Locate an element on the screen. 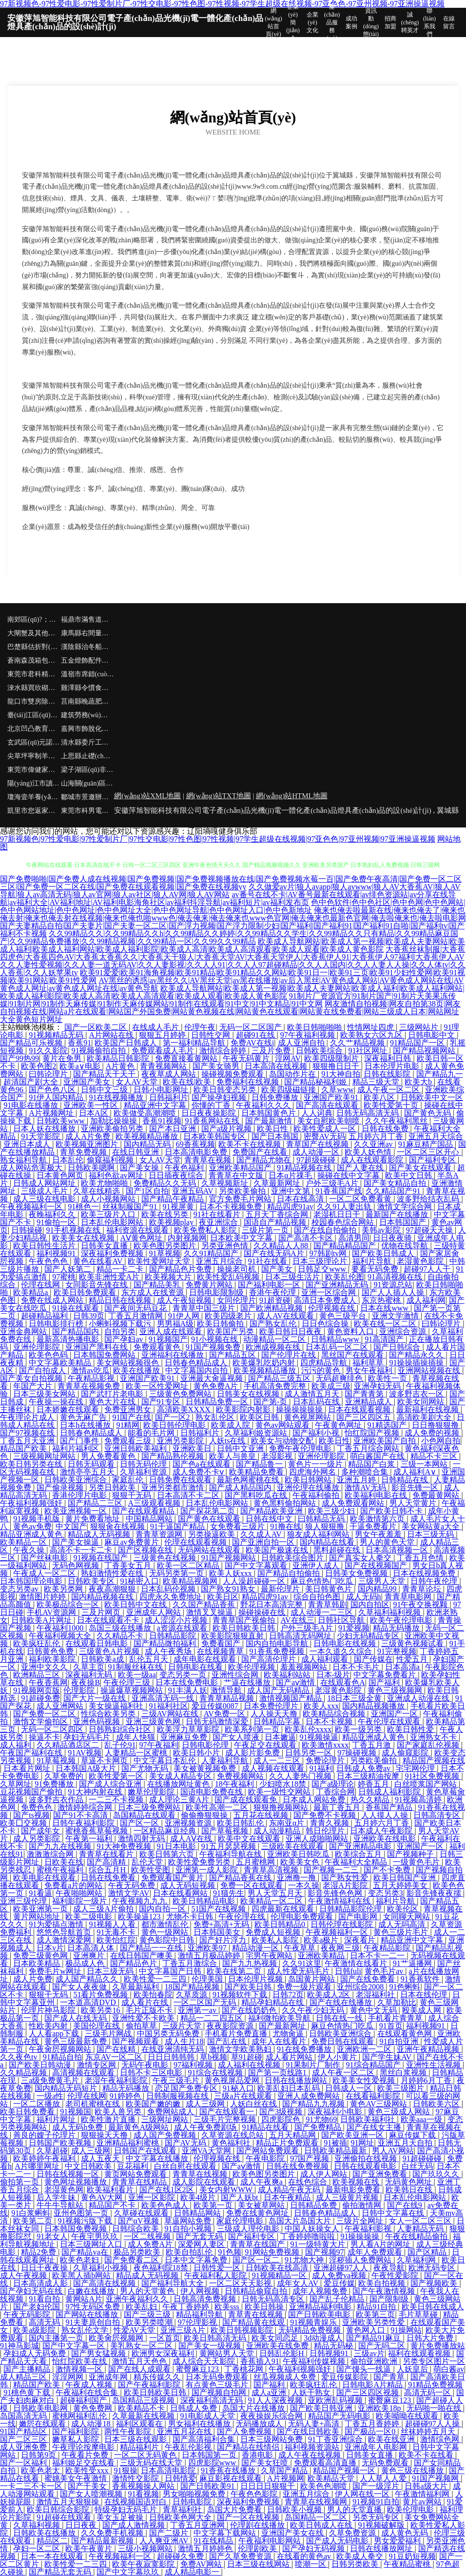  国产欧美日韩不卡 is located at coordinates (392, 1511).